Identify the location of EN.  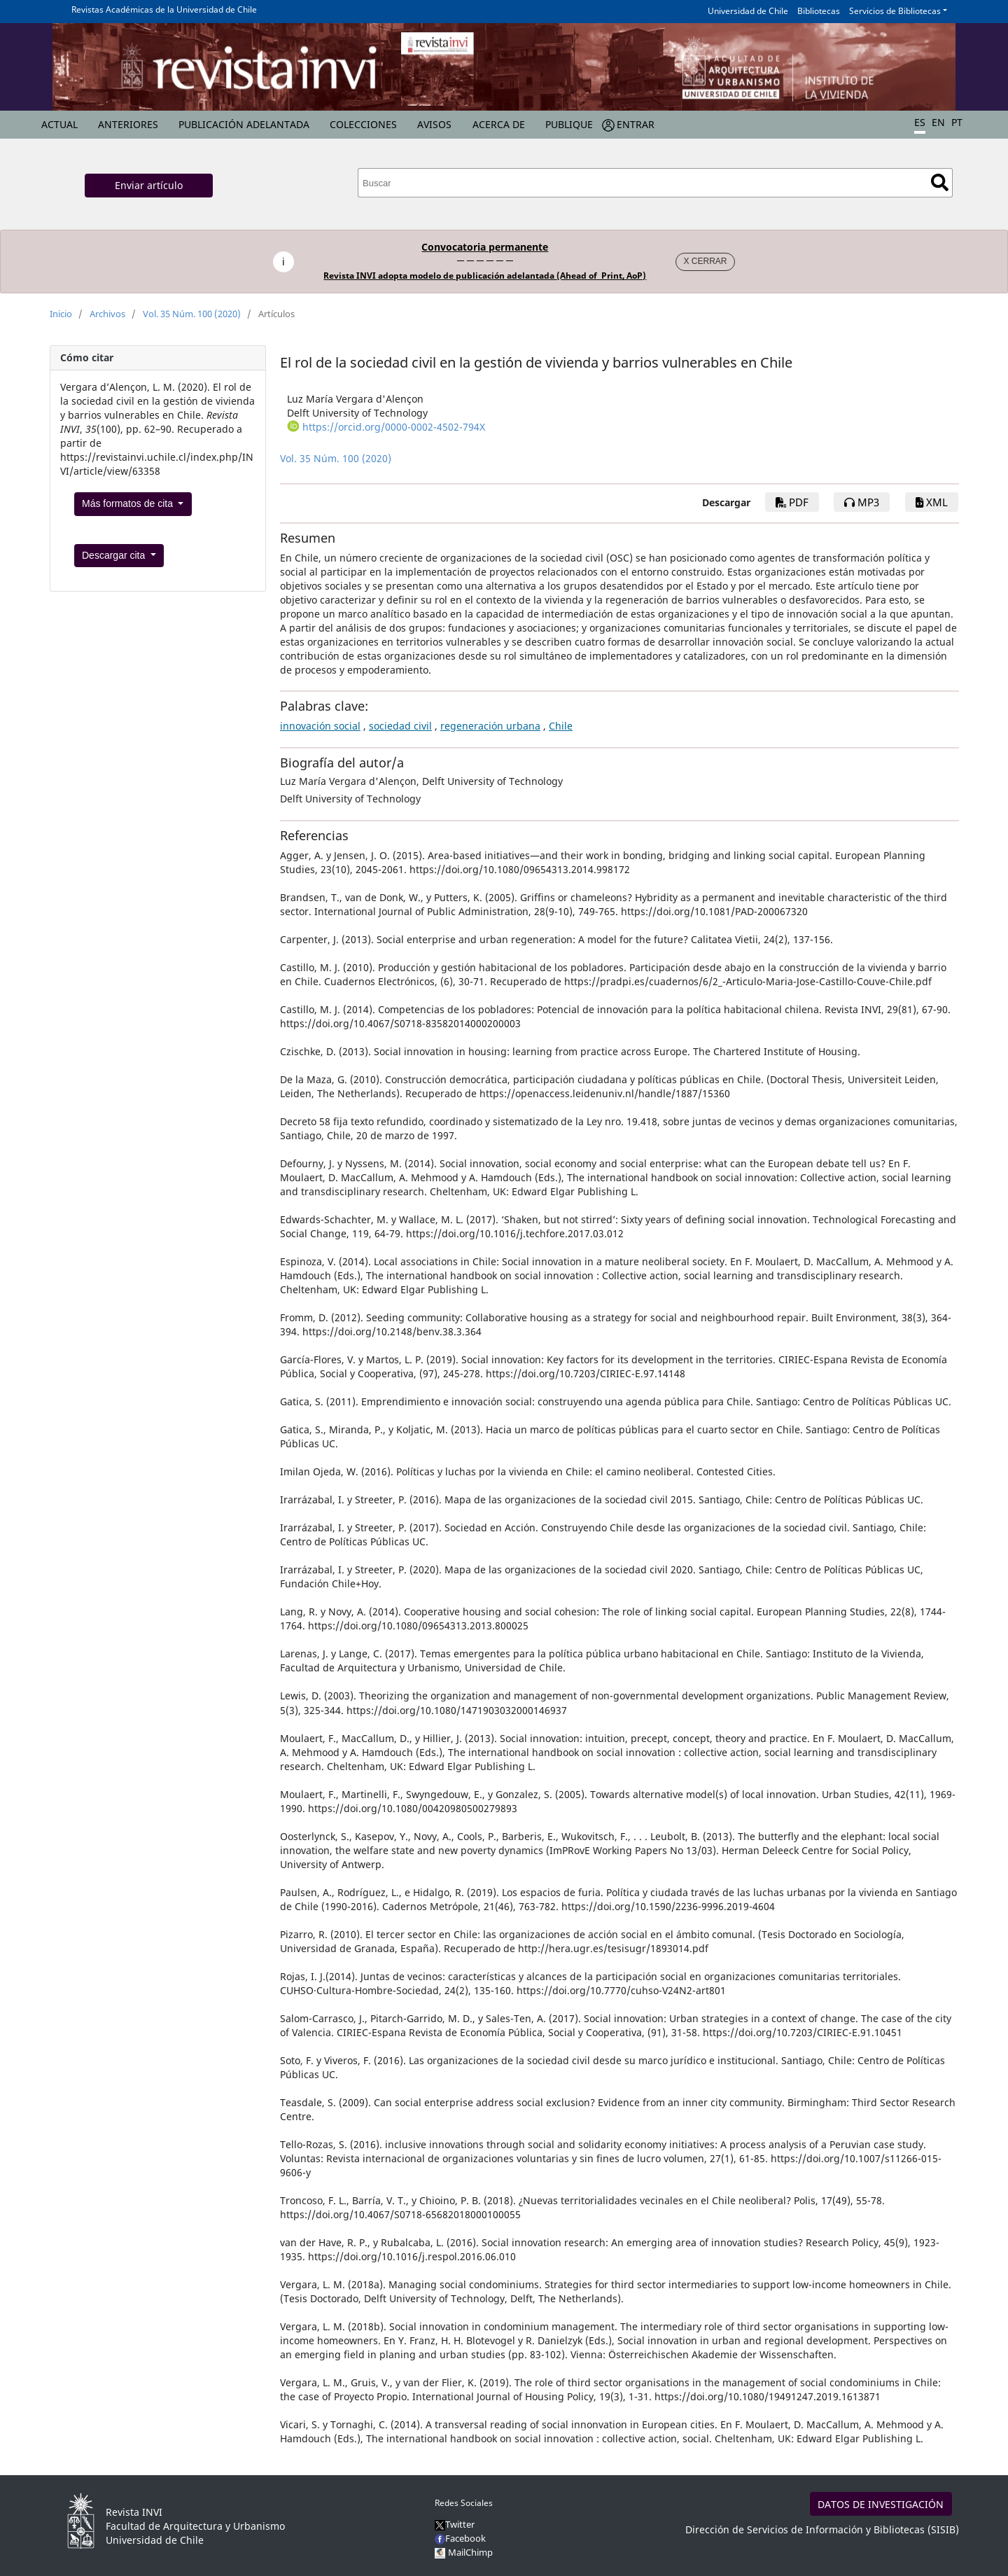
(938, 122).